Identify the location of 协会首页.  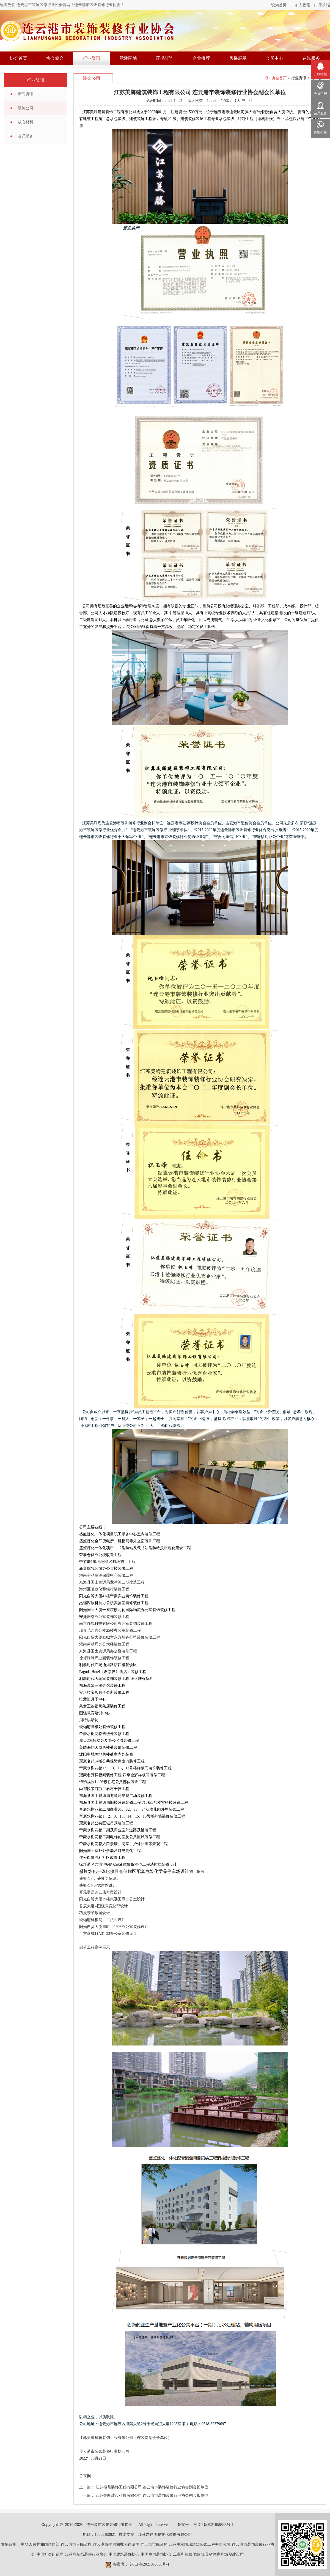
(18, 58).